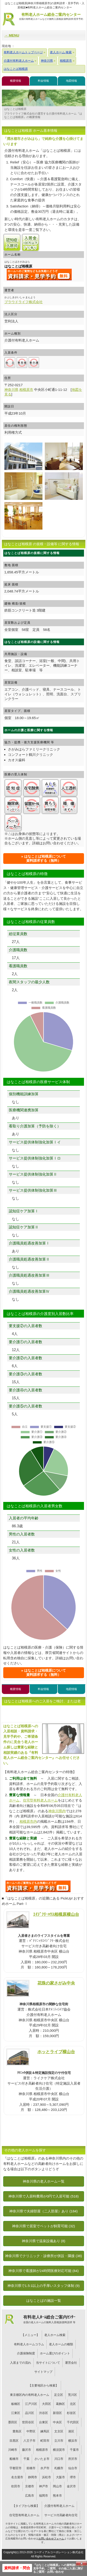 The height and width of the screenshot is (2576, 87). I want to click on さいたま市, so click(41, 2459).